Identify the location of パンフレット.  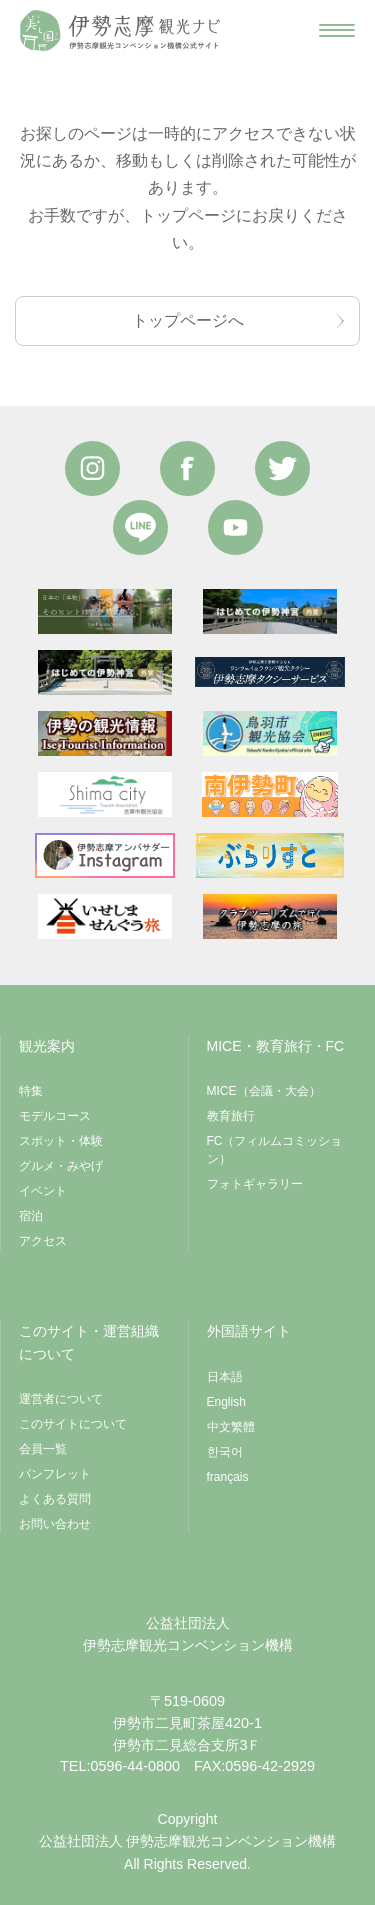
(55, 1474).